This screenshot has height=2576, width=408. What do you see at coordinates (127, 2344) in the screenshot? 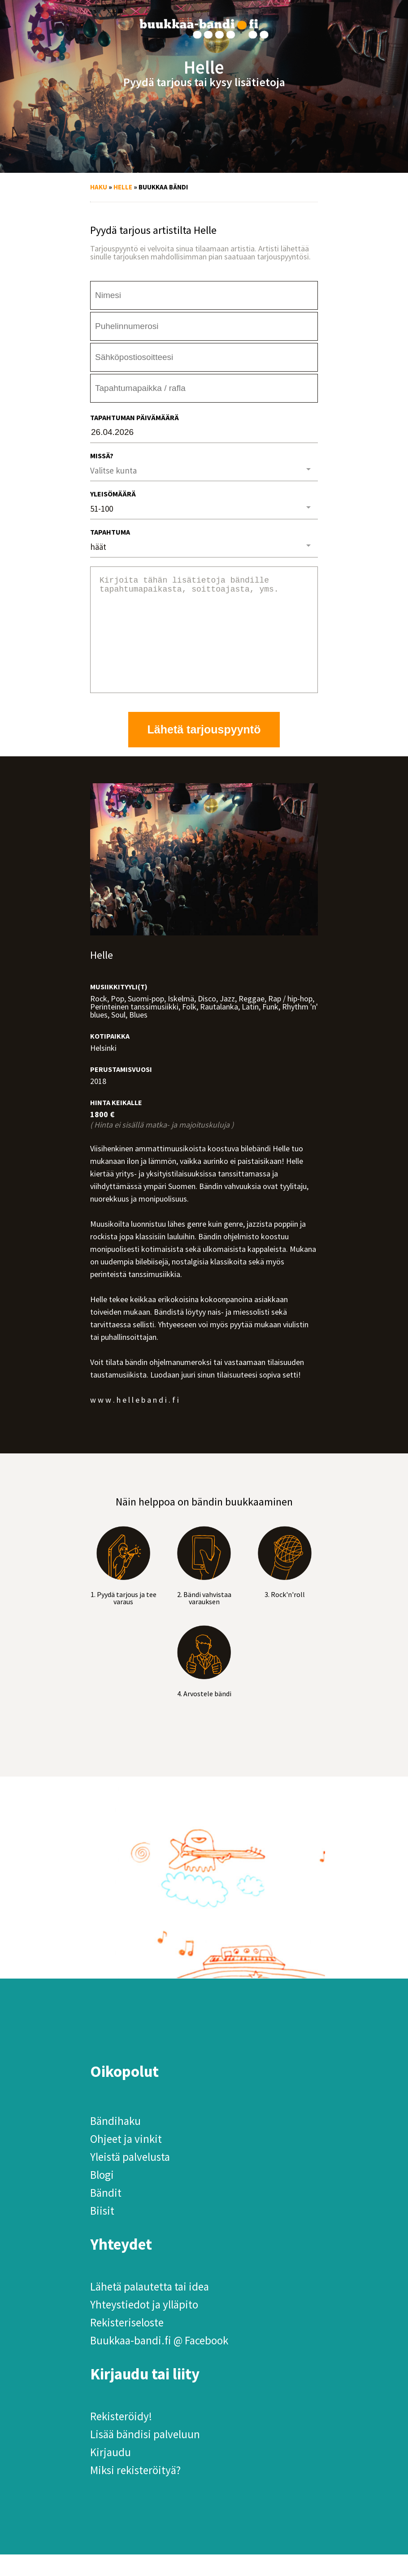
I see `Rekisteriseloste` at bounding box center [127, 2344].